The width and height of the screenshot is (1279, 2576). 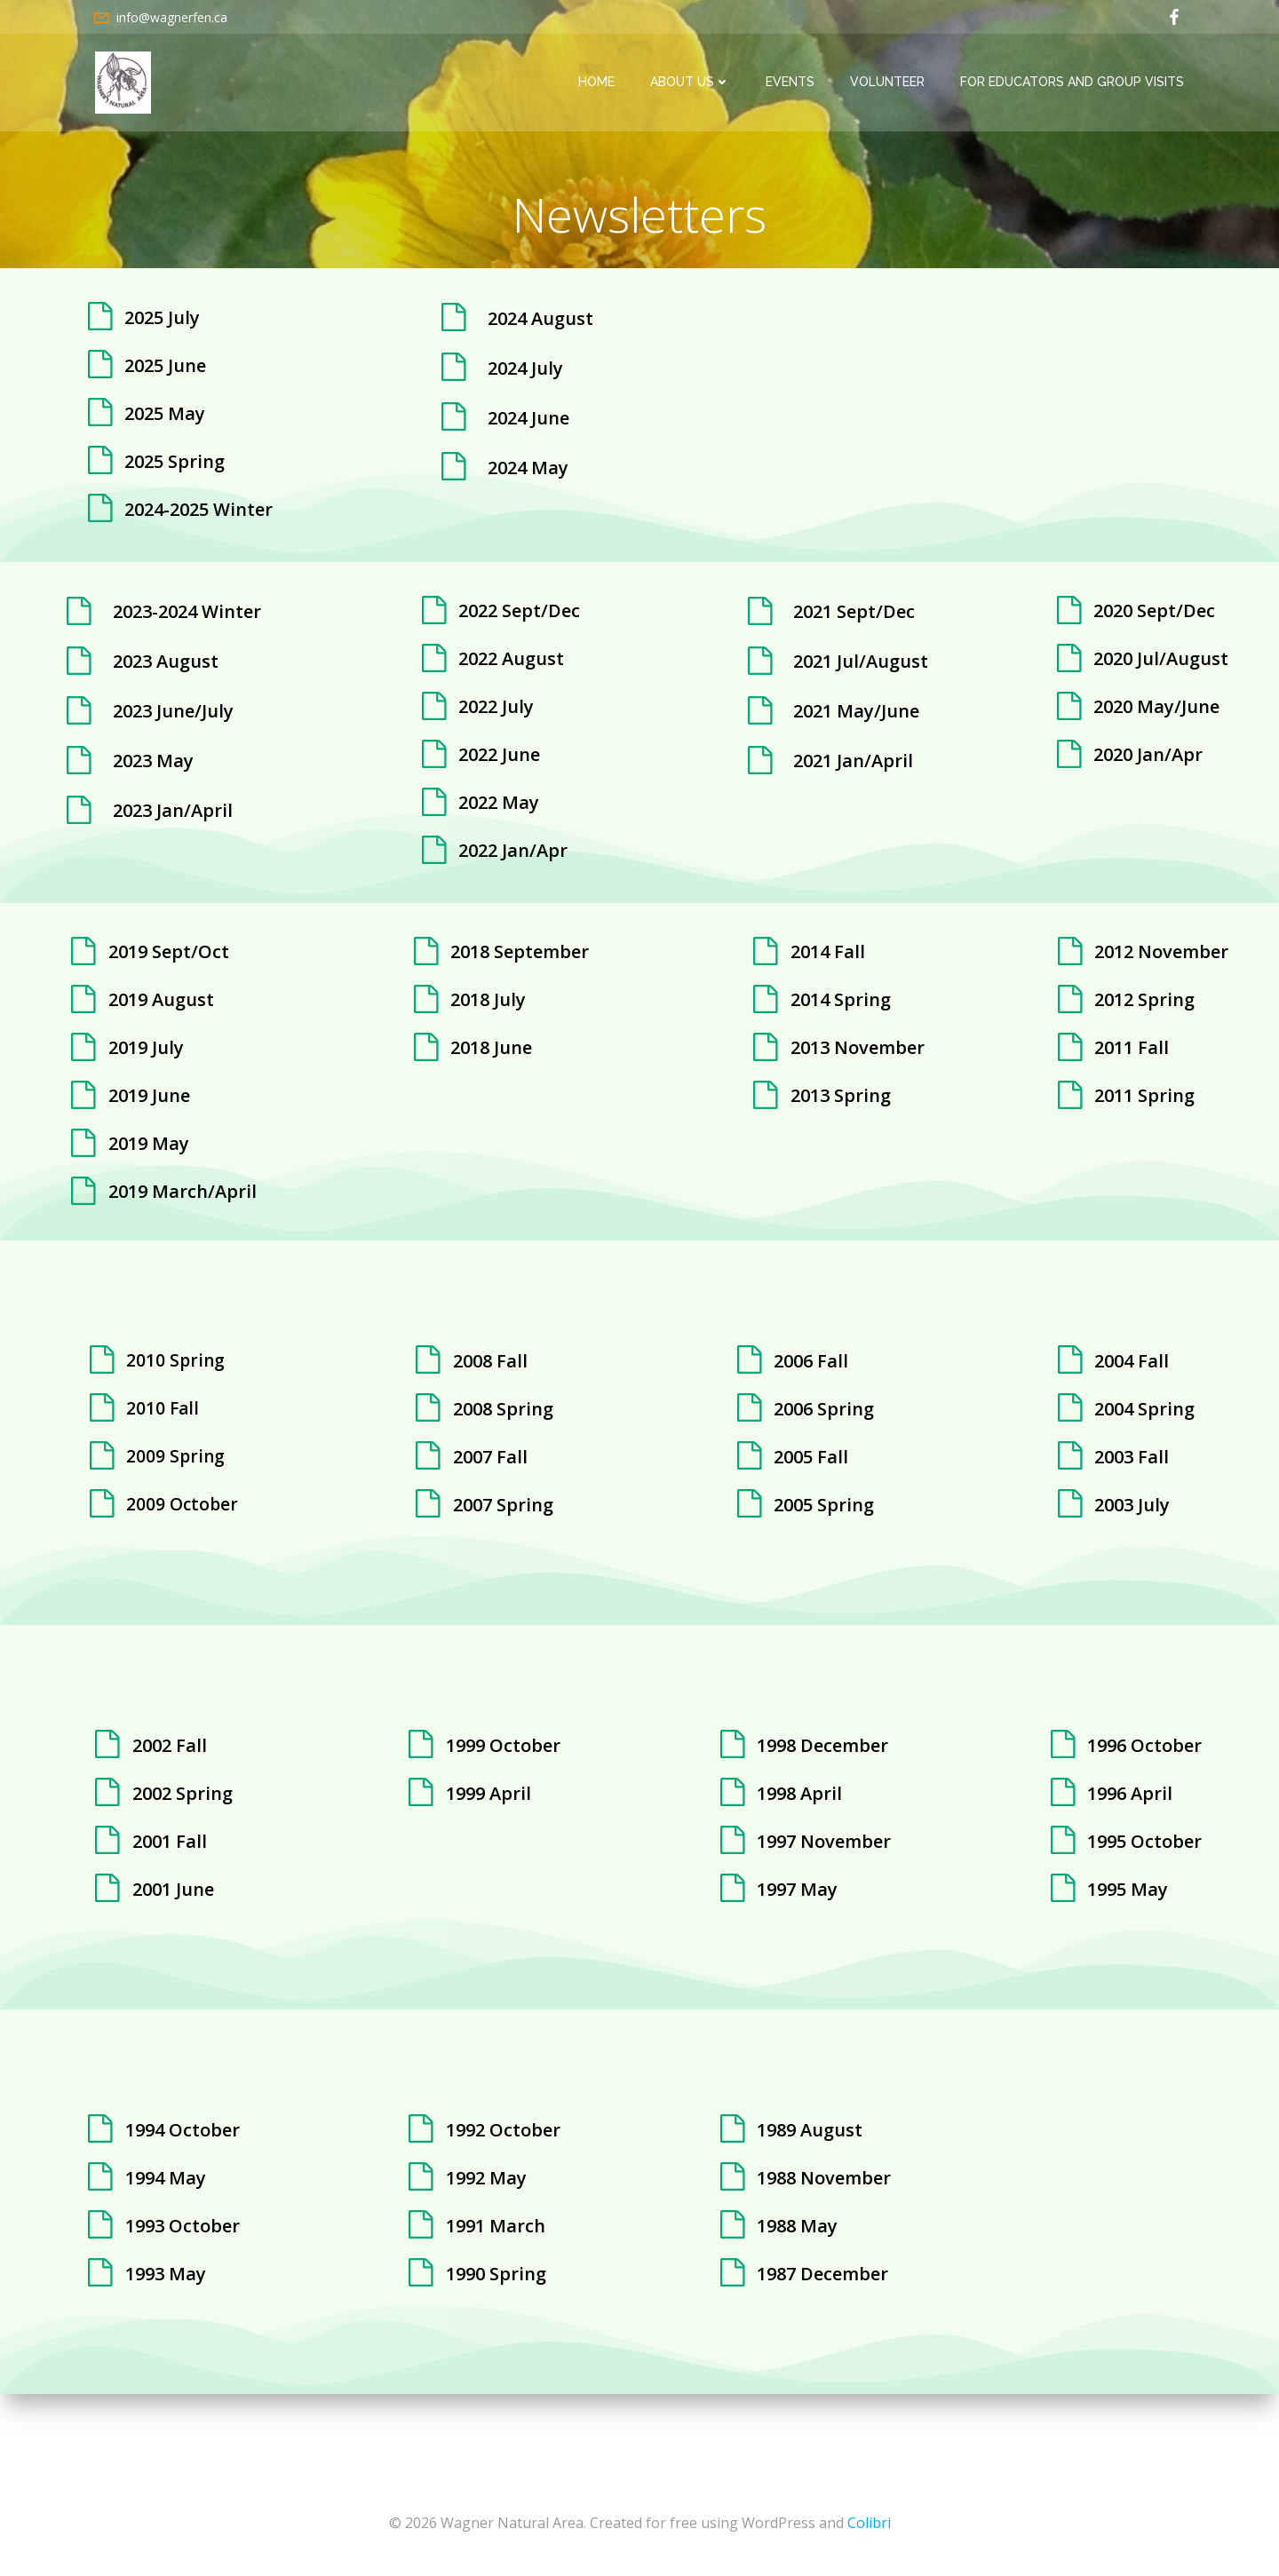 What do you see at coordinates (792, 82) in the screenshot?
I see `Events` at bounding box center [792, 82].